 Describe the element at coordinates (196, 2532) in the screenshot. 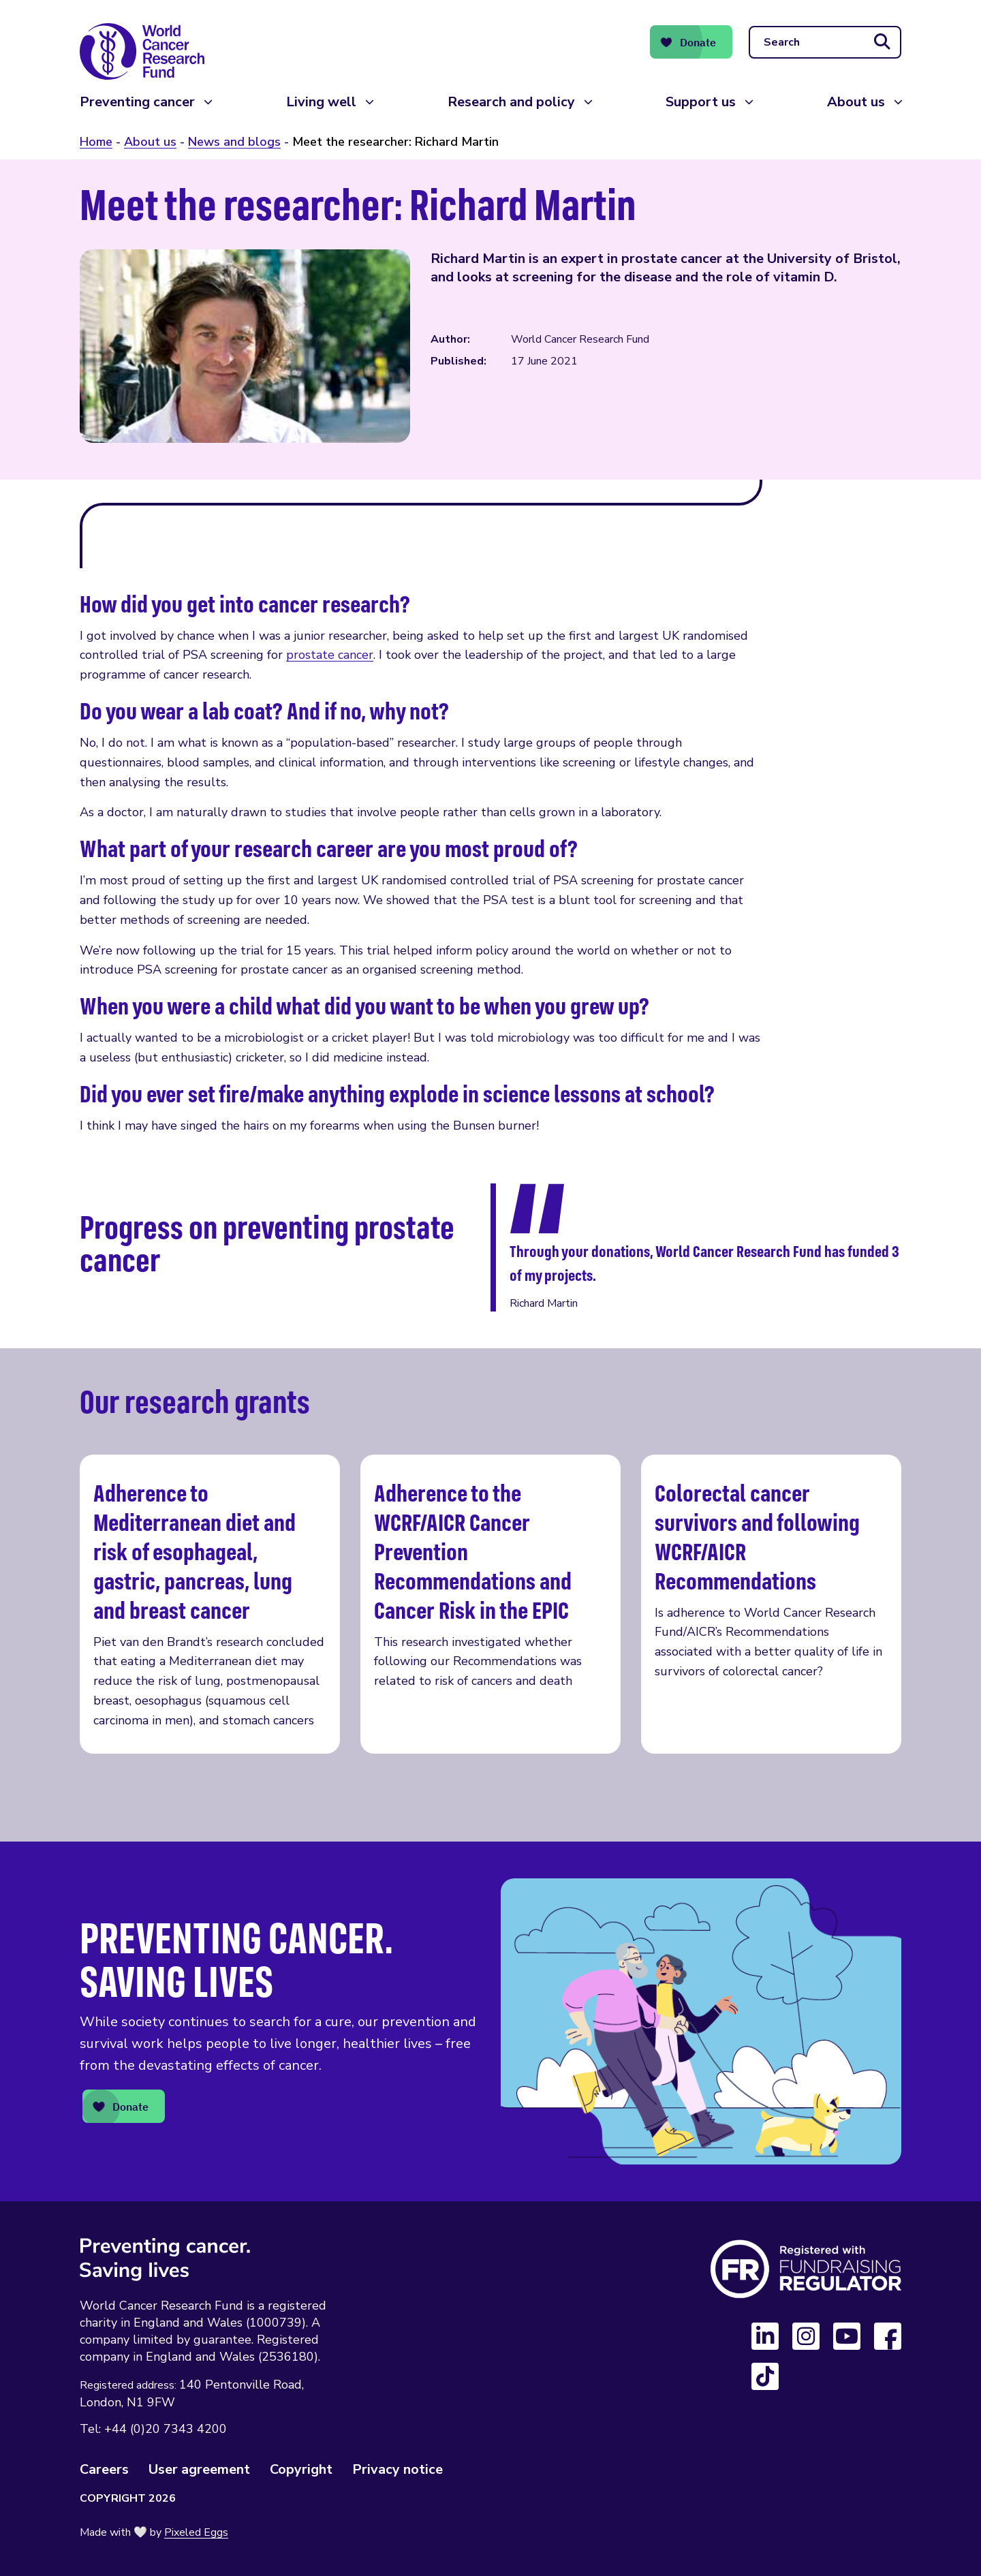

I see `Pixeled Eggs` at that location.